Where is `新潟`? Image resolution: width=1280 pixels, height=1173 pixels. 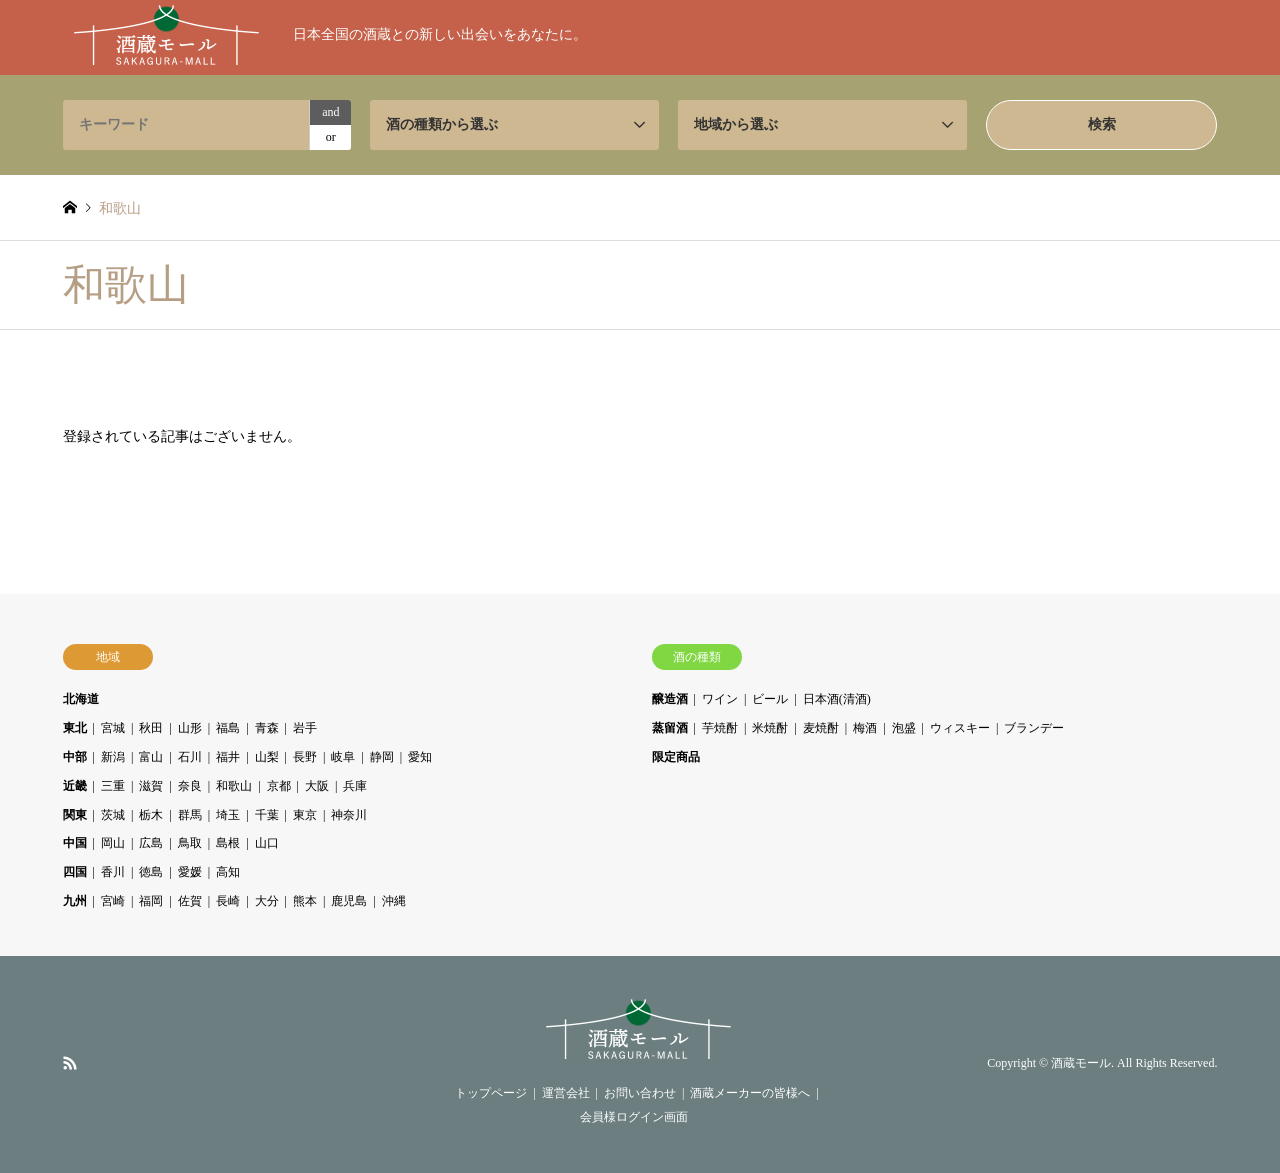 新潟 is located at coordinates (113, 757).